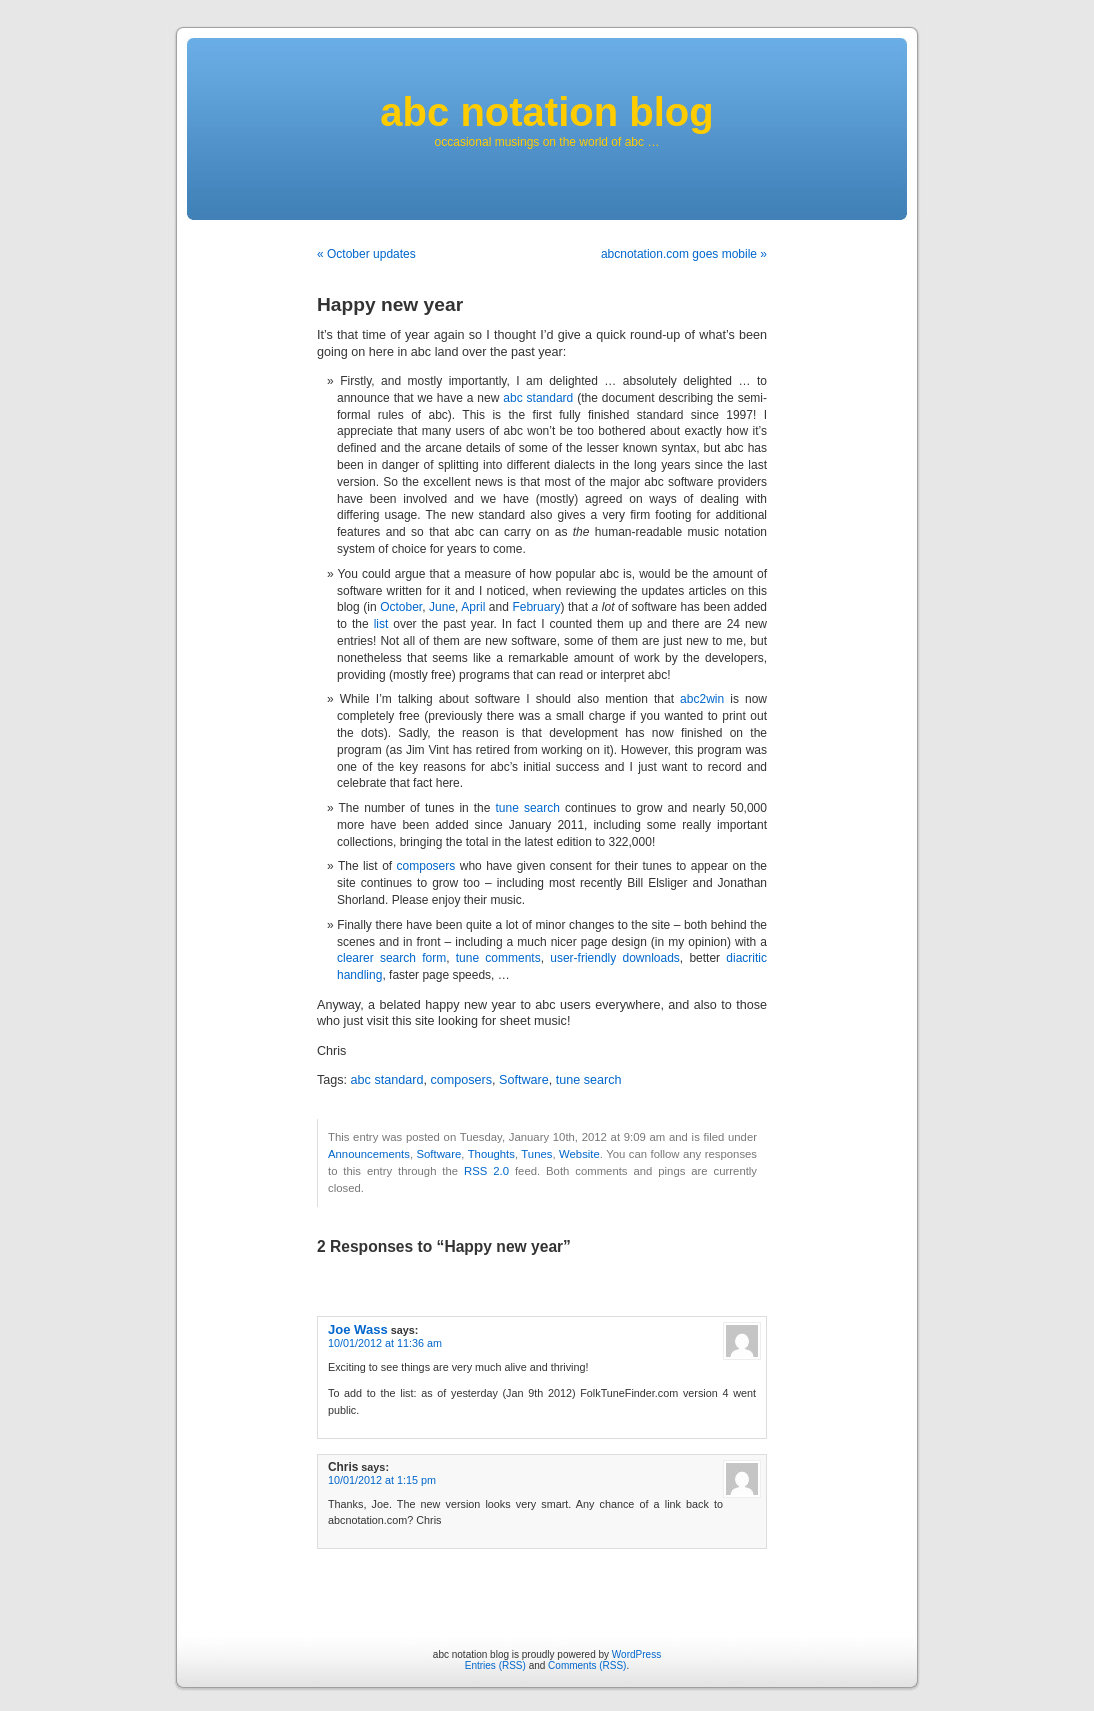  Describe the element at coordinates (684, 254) in the screenshot. I see `abcnotation.com goes mobile »` at that location.